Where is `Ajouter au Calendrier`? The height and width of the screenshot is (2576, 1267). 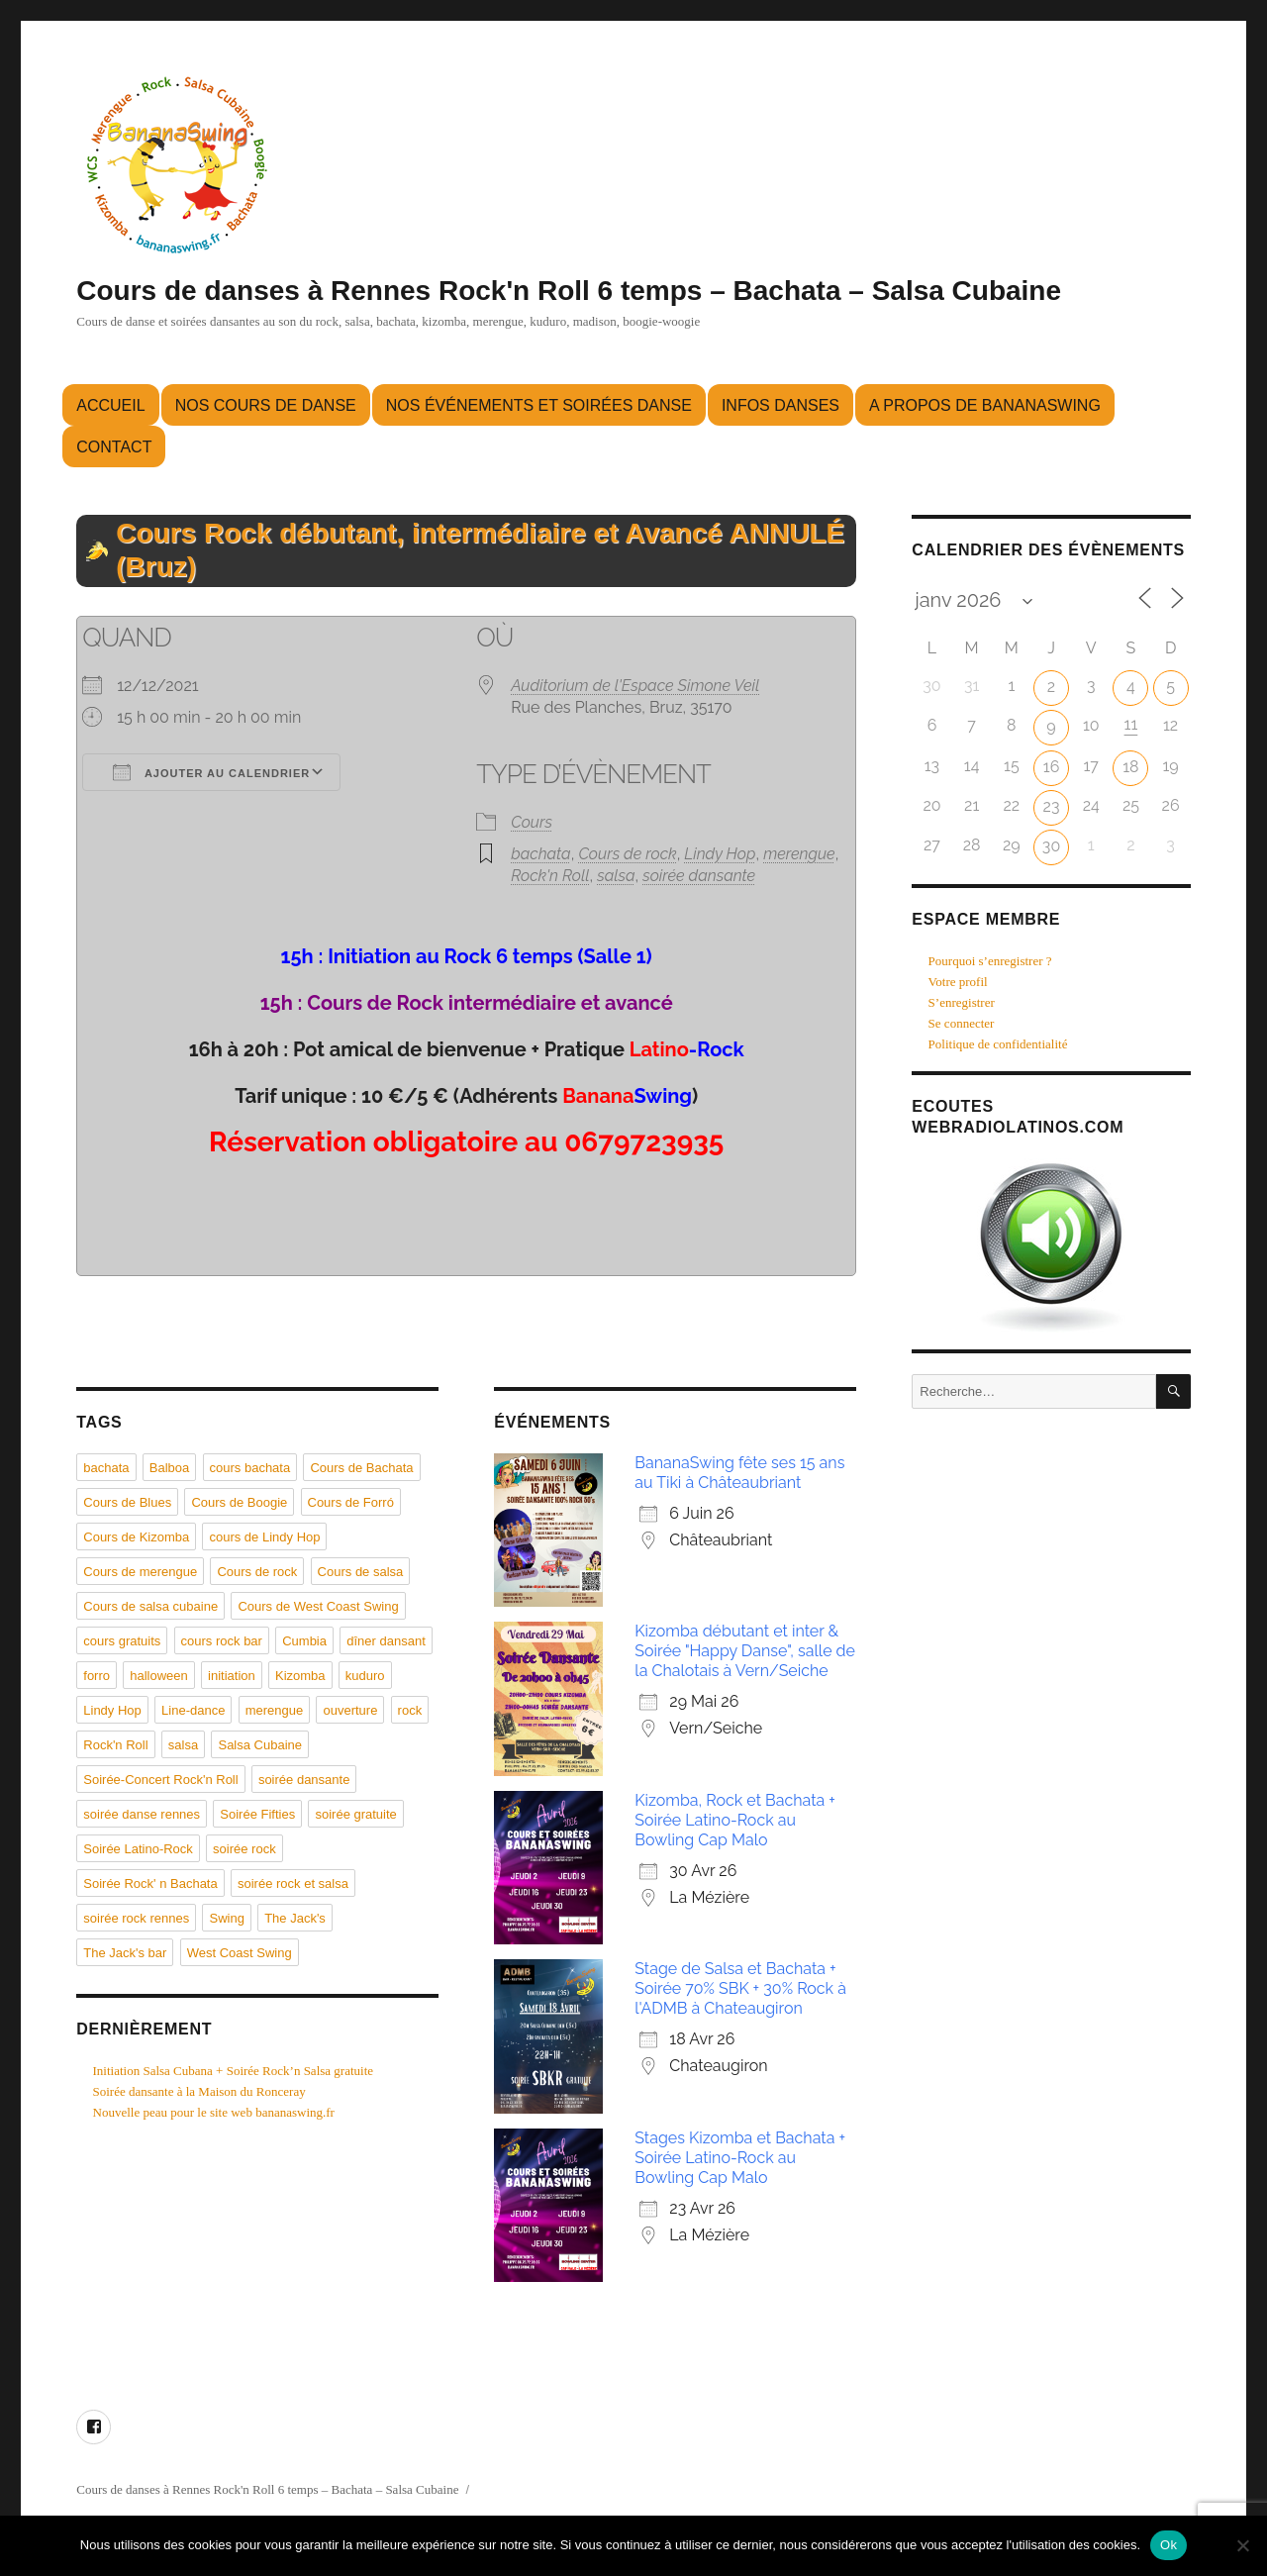 Ajouter au Calendrier is located at coordinates (211, 772).